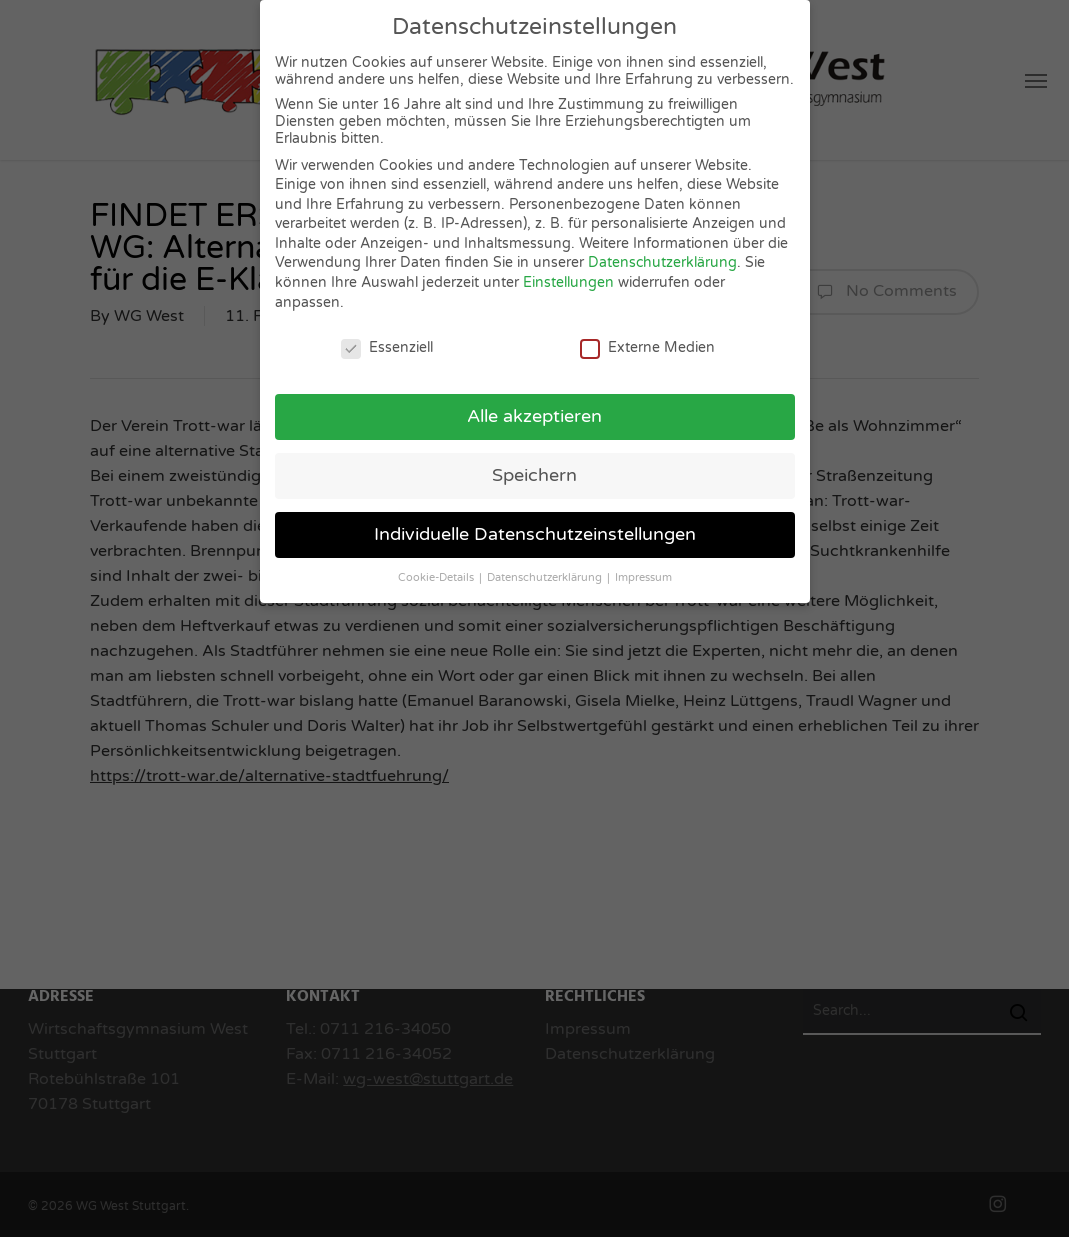  I want to click on Datenschutzerklärung [button], so click(546, 575).